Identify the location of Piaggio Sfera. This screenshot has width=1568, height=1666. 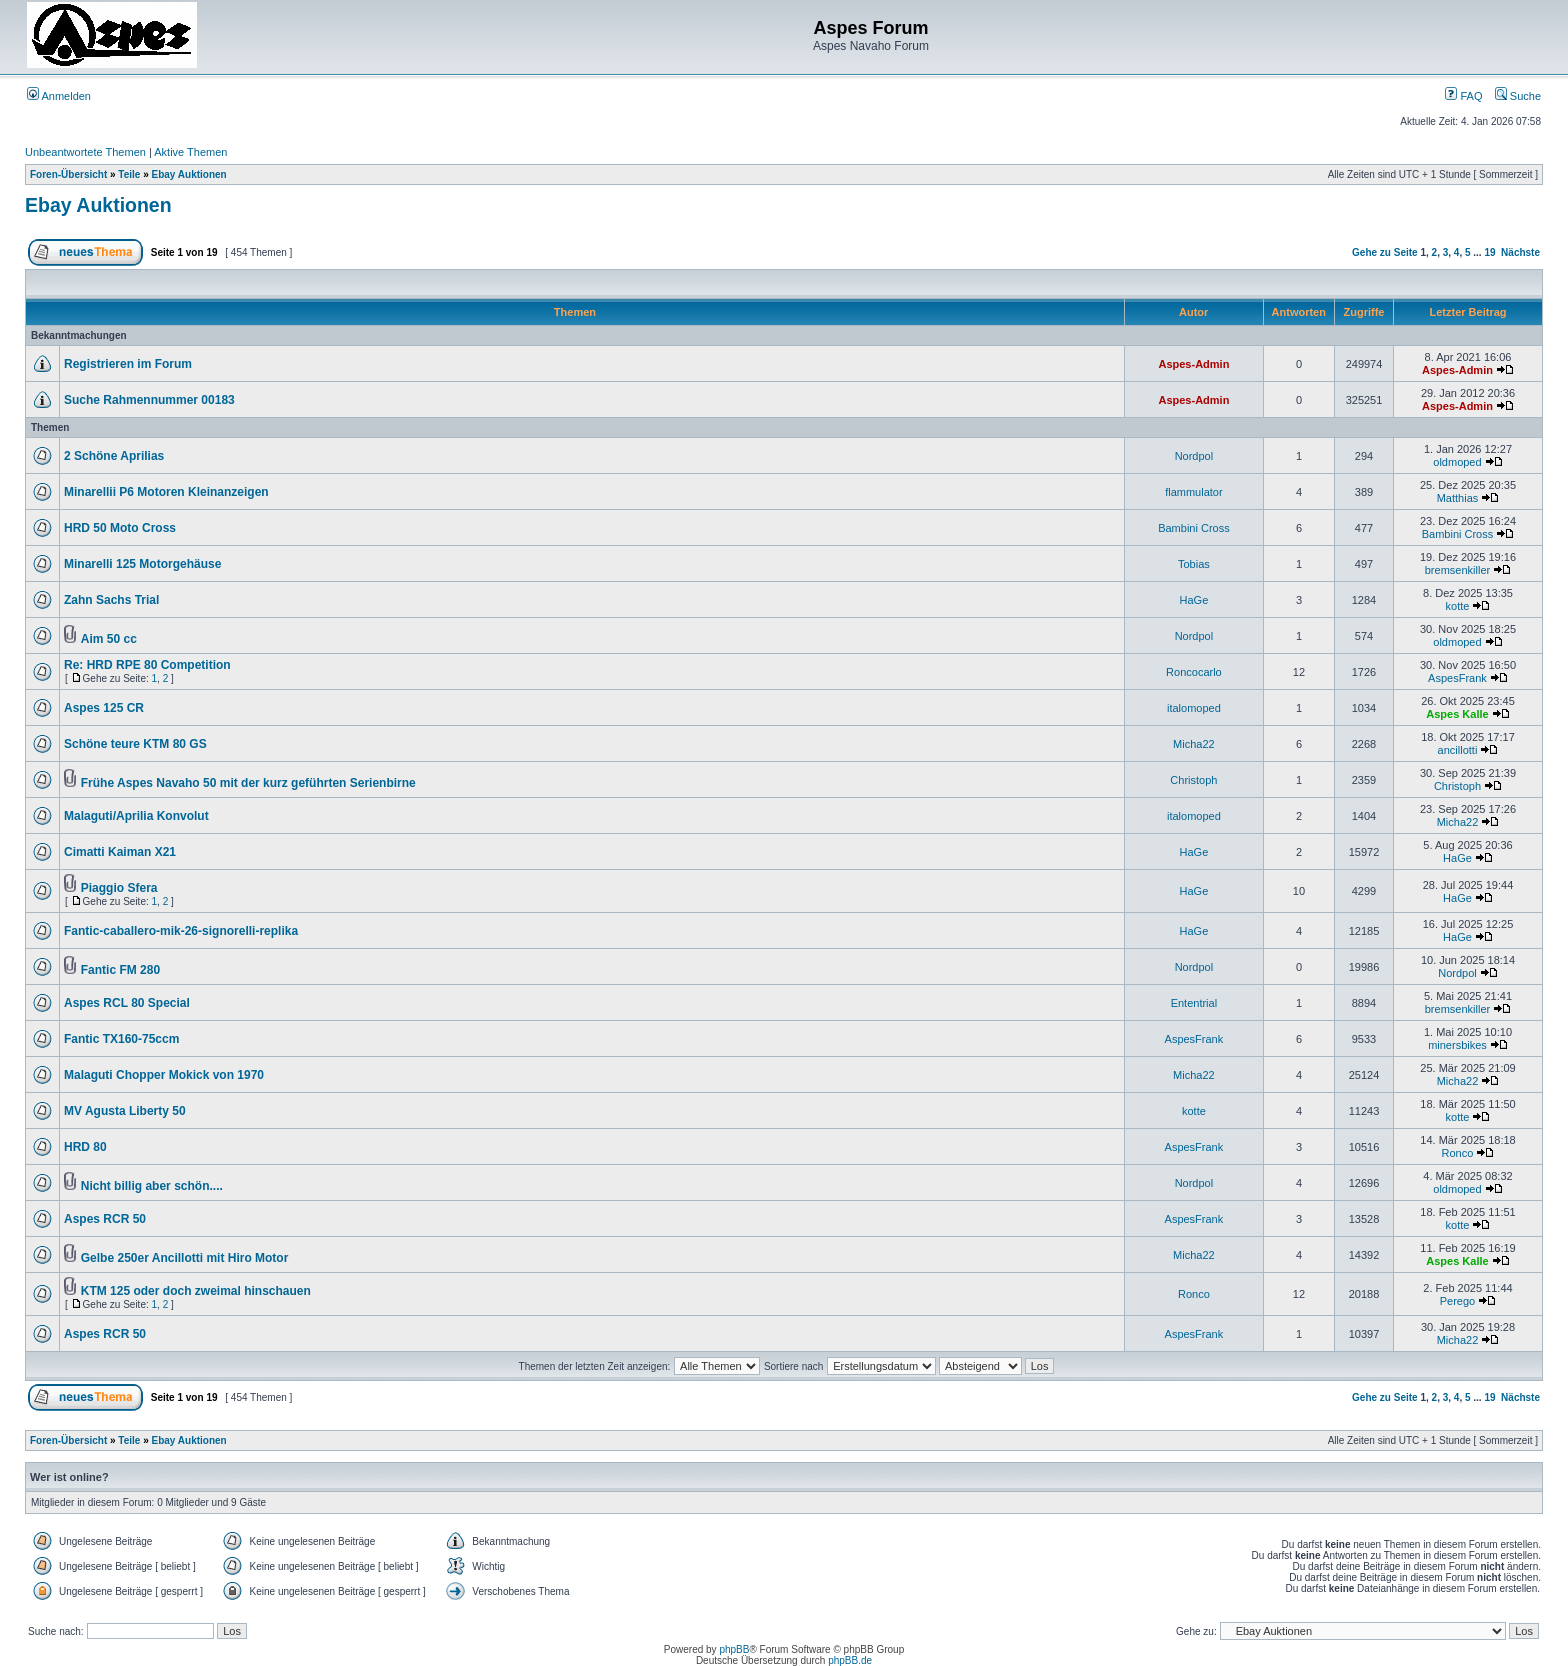
(119, 888).